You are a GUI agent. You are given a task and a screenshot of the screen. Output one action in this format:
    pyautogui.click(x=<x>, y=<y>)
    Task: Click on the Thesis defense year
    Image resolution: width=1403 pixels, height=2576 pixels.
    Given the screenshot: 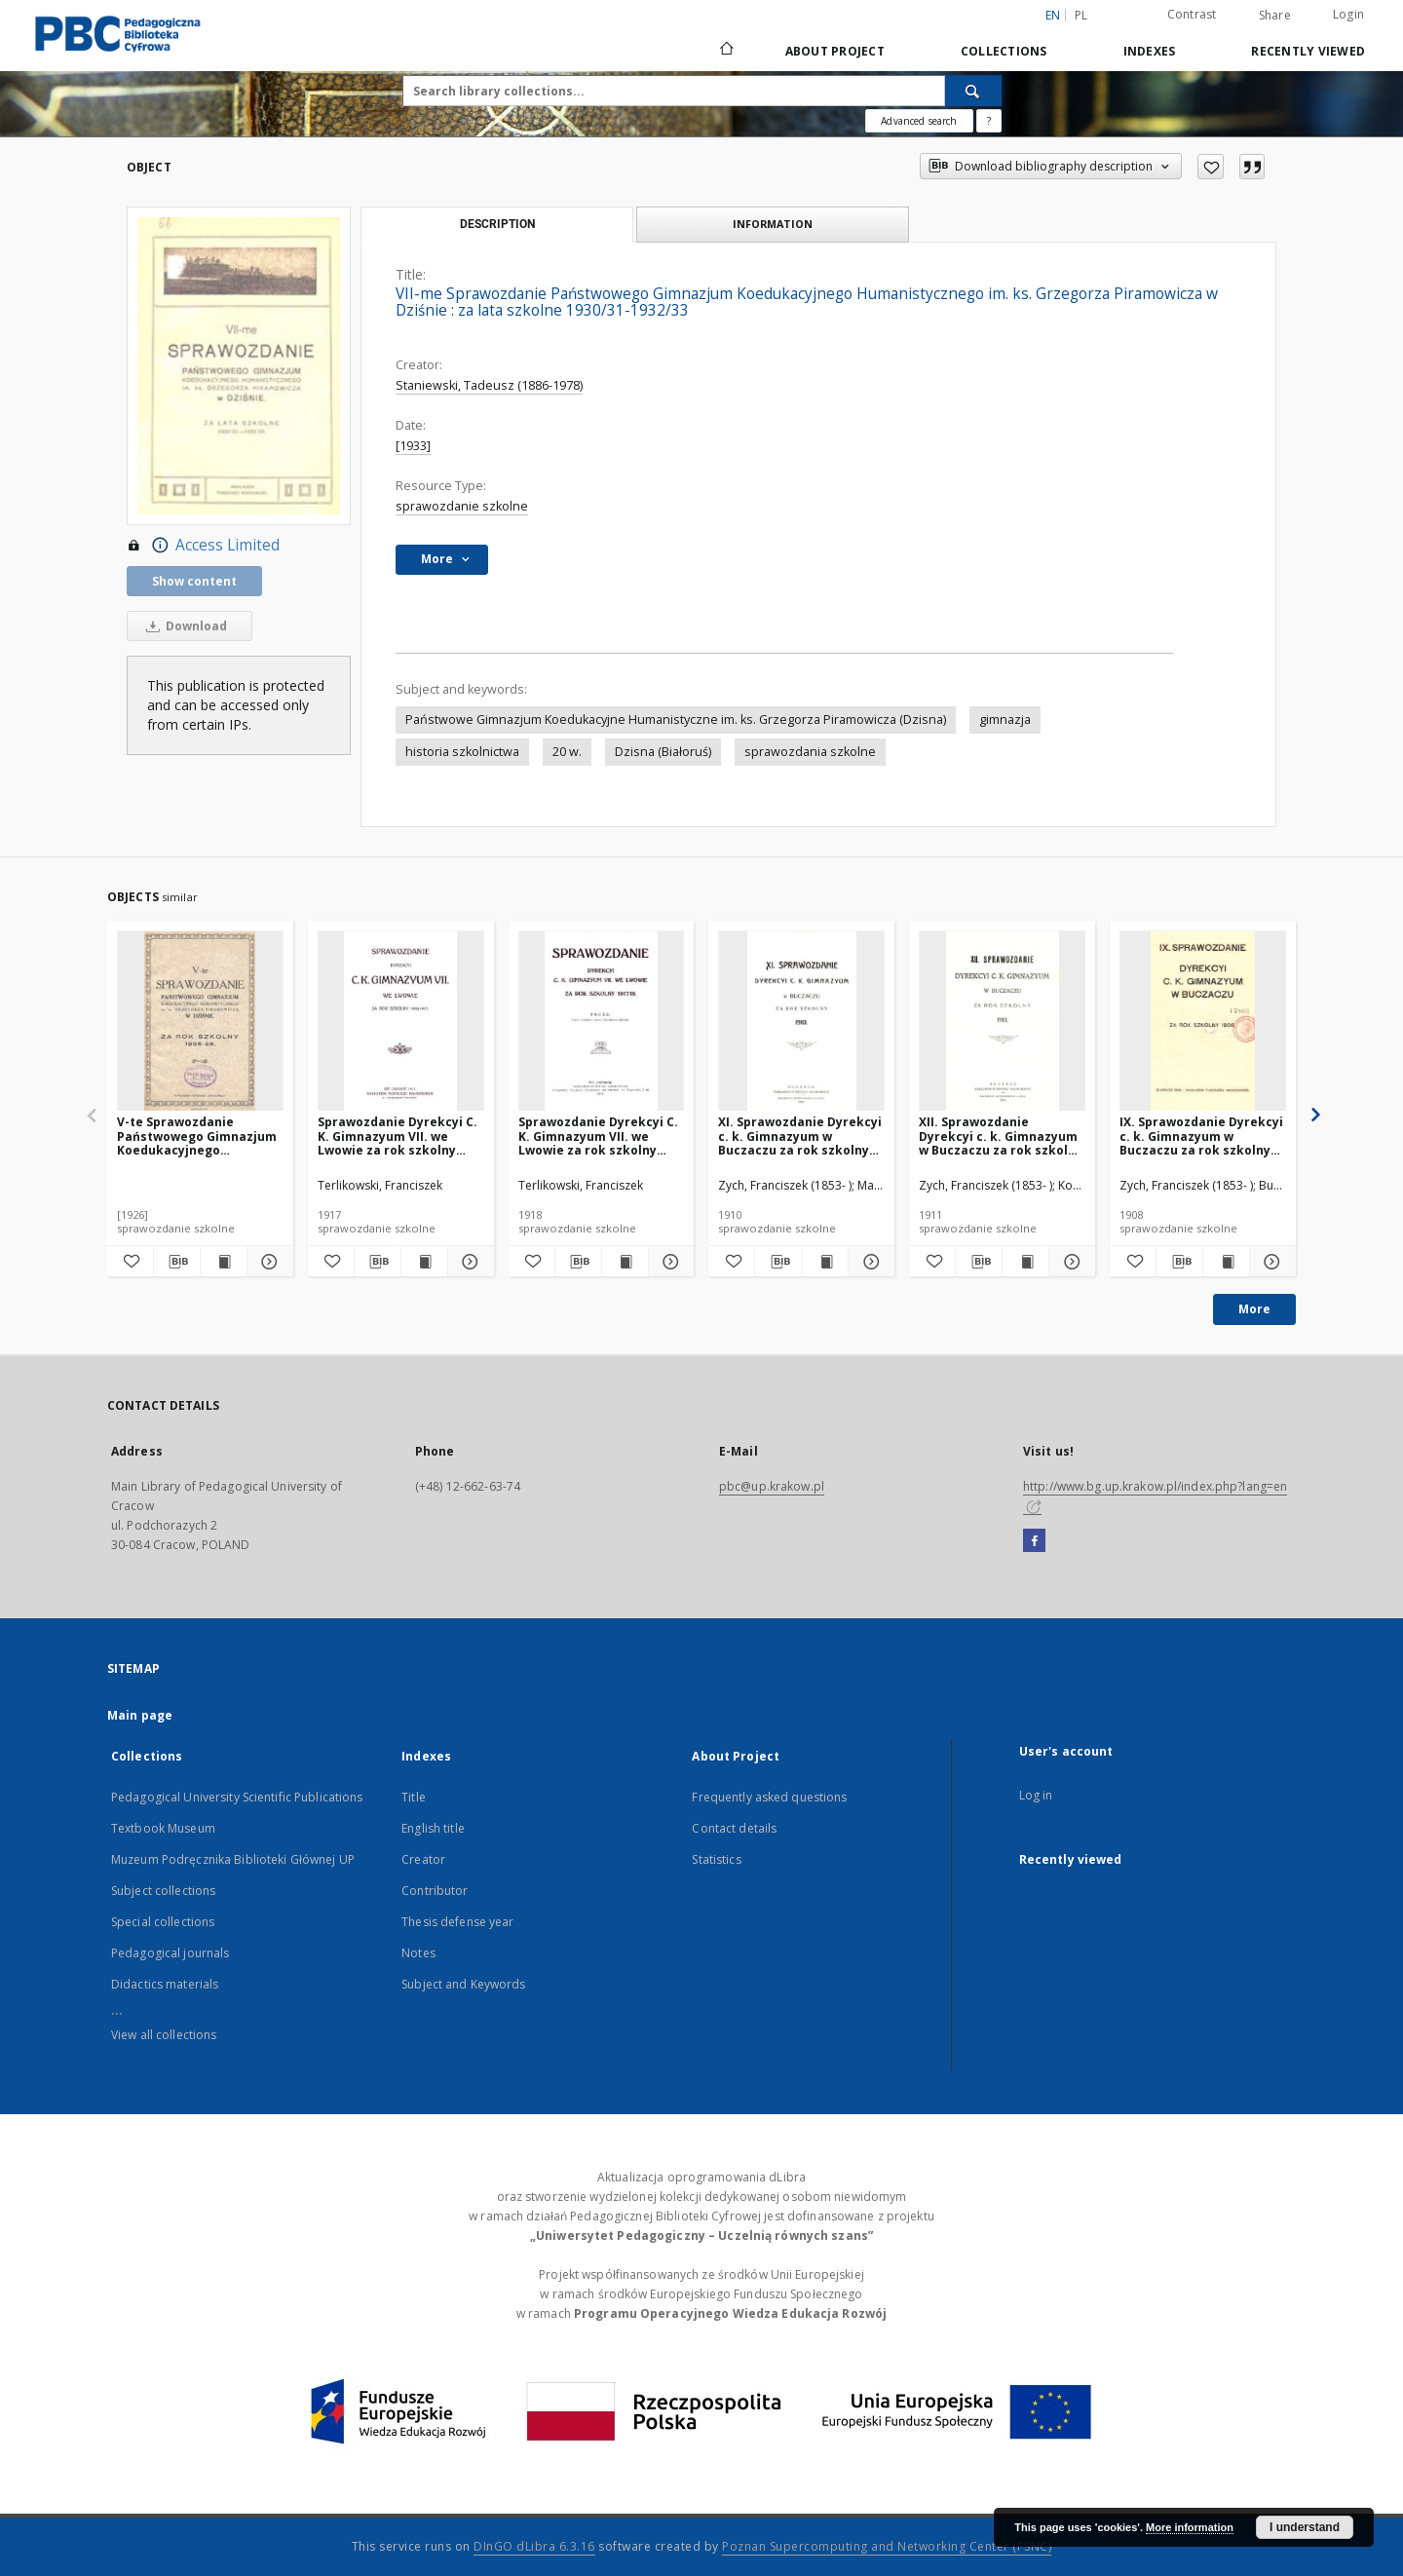 What is the action you would take?
    pyautogui.click(x=457, y=1921)
    